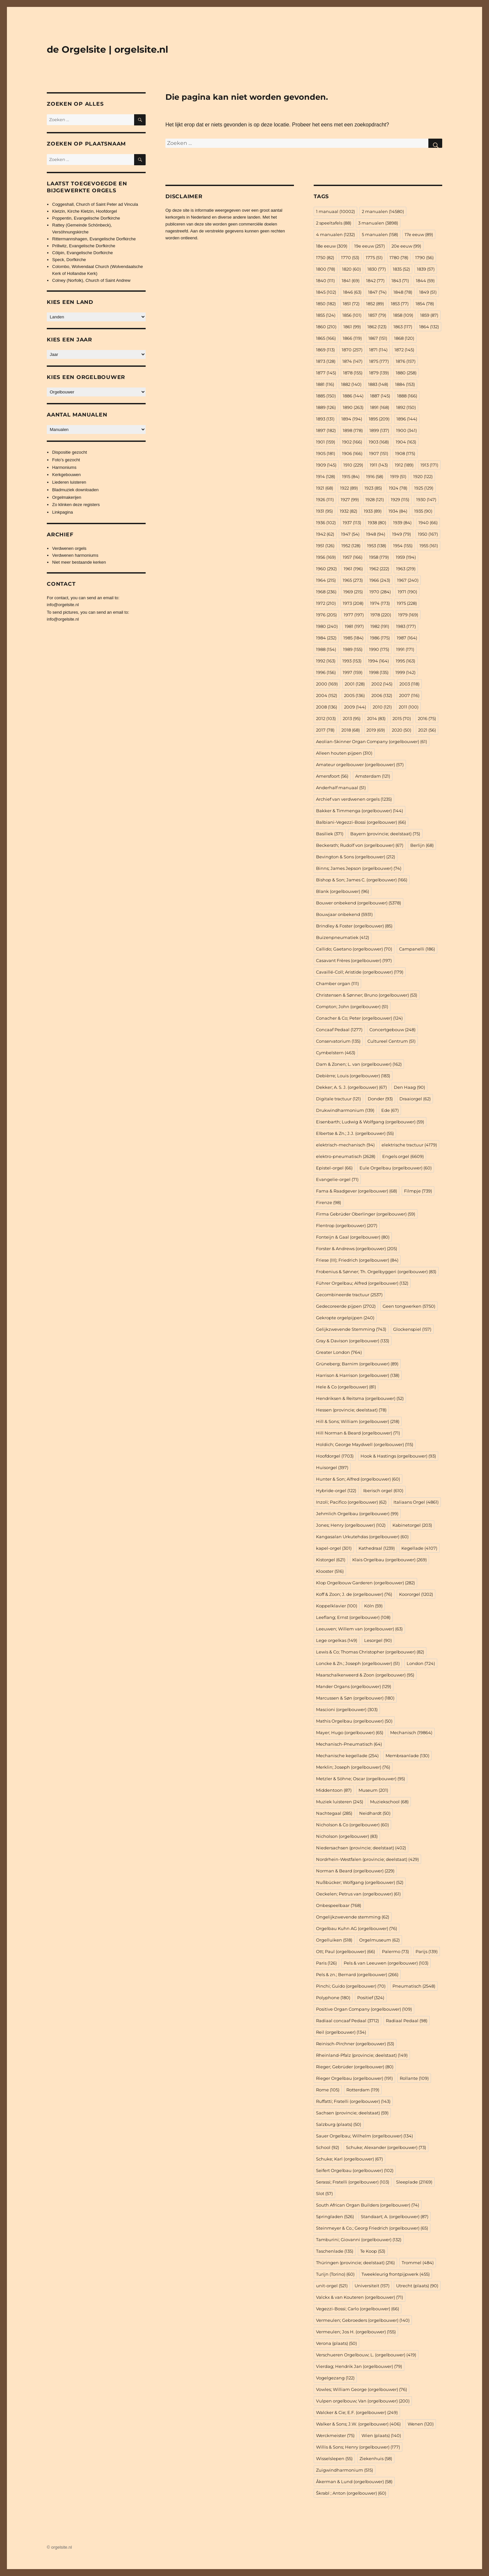 Image resolution: width=489 pixels, height=2576 pixels. Describe the element at coordinates (347, 1836) in the screenshot. I see `Nicholson (orgelbouwer) [Nicholson (orgelbouwer) (83 items)]` at that location.